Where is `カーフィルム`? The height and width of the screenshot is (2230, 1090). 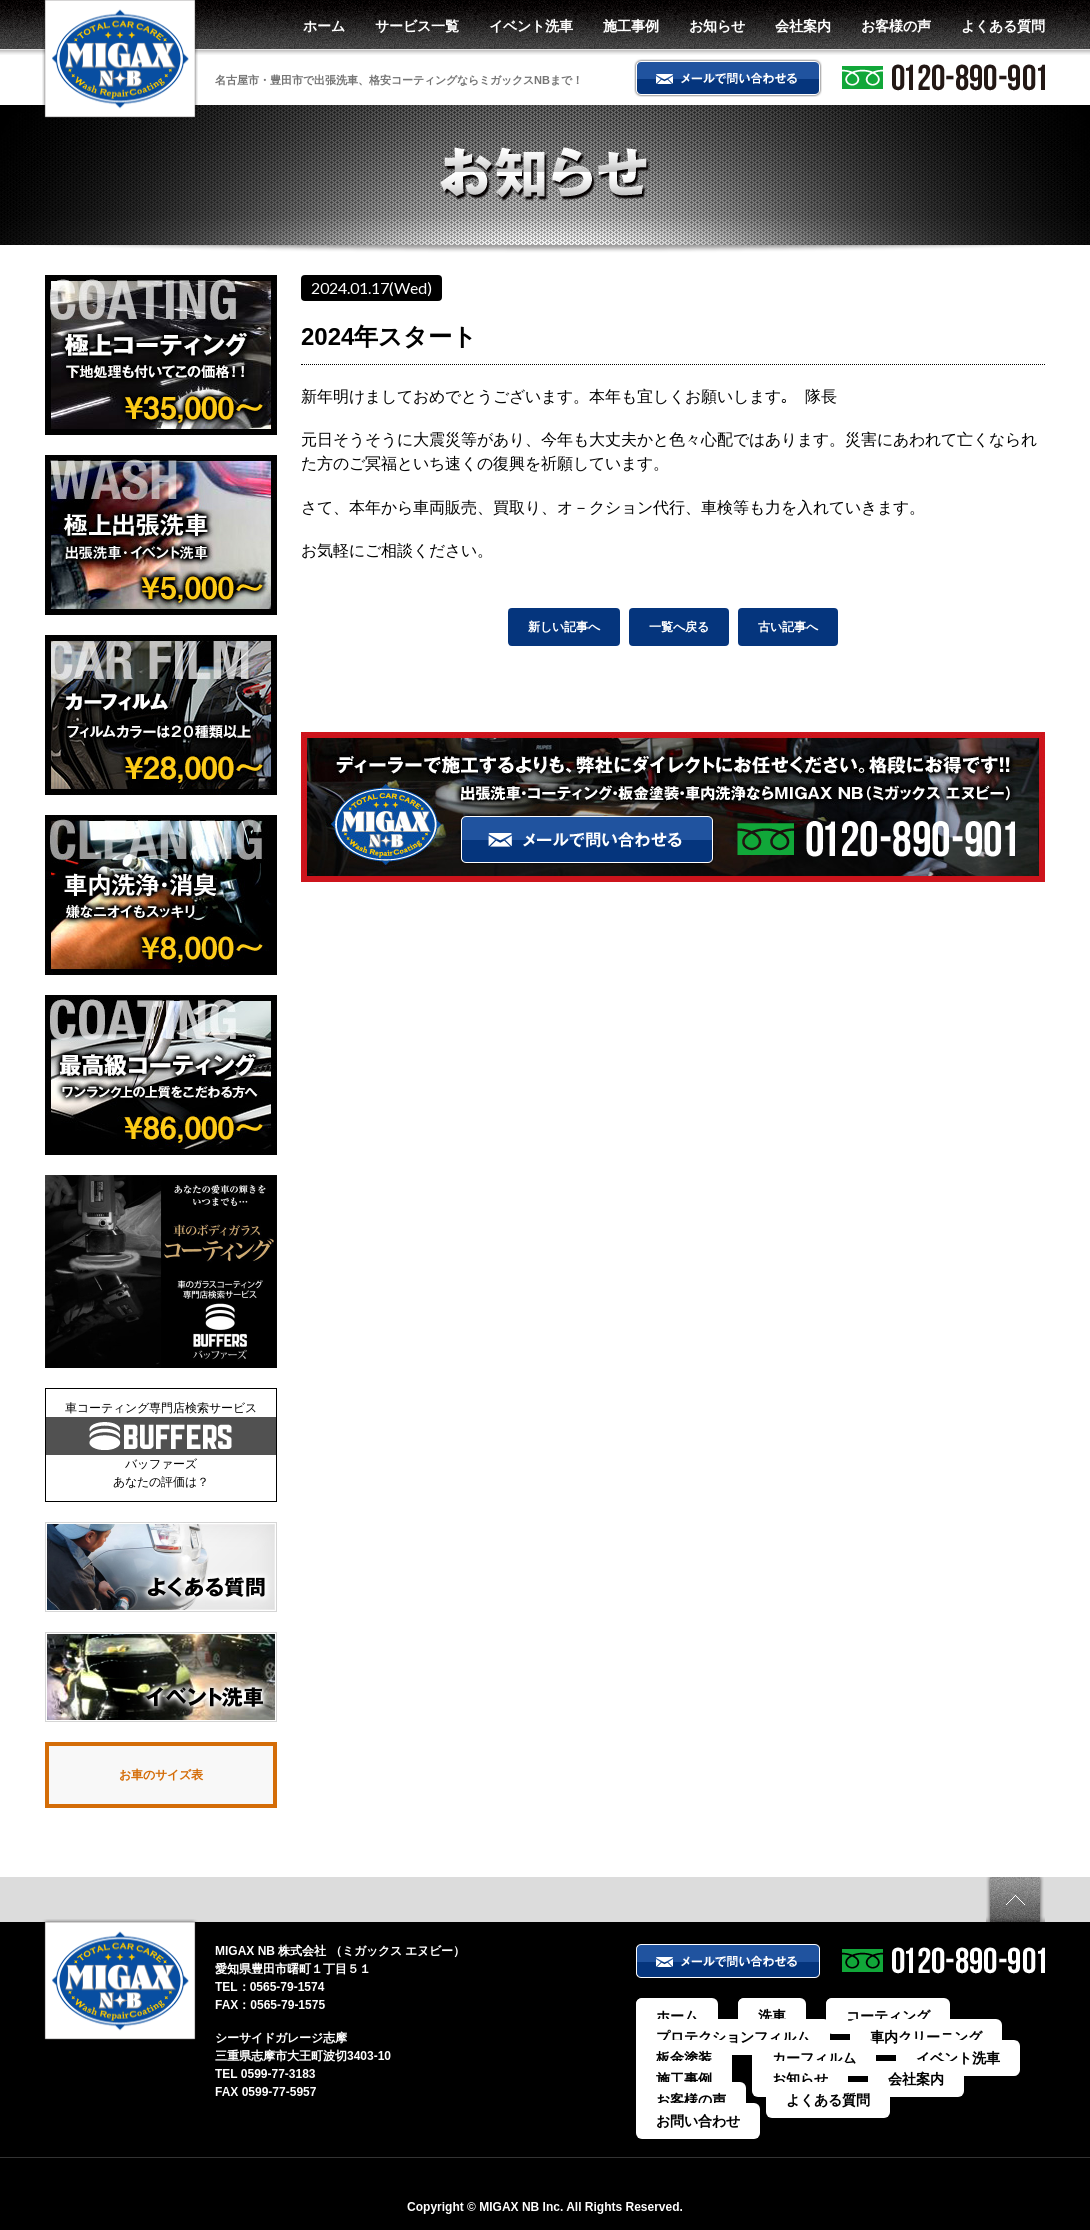
カーフィルム is located at coordinates (692, 2057).